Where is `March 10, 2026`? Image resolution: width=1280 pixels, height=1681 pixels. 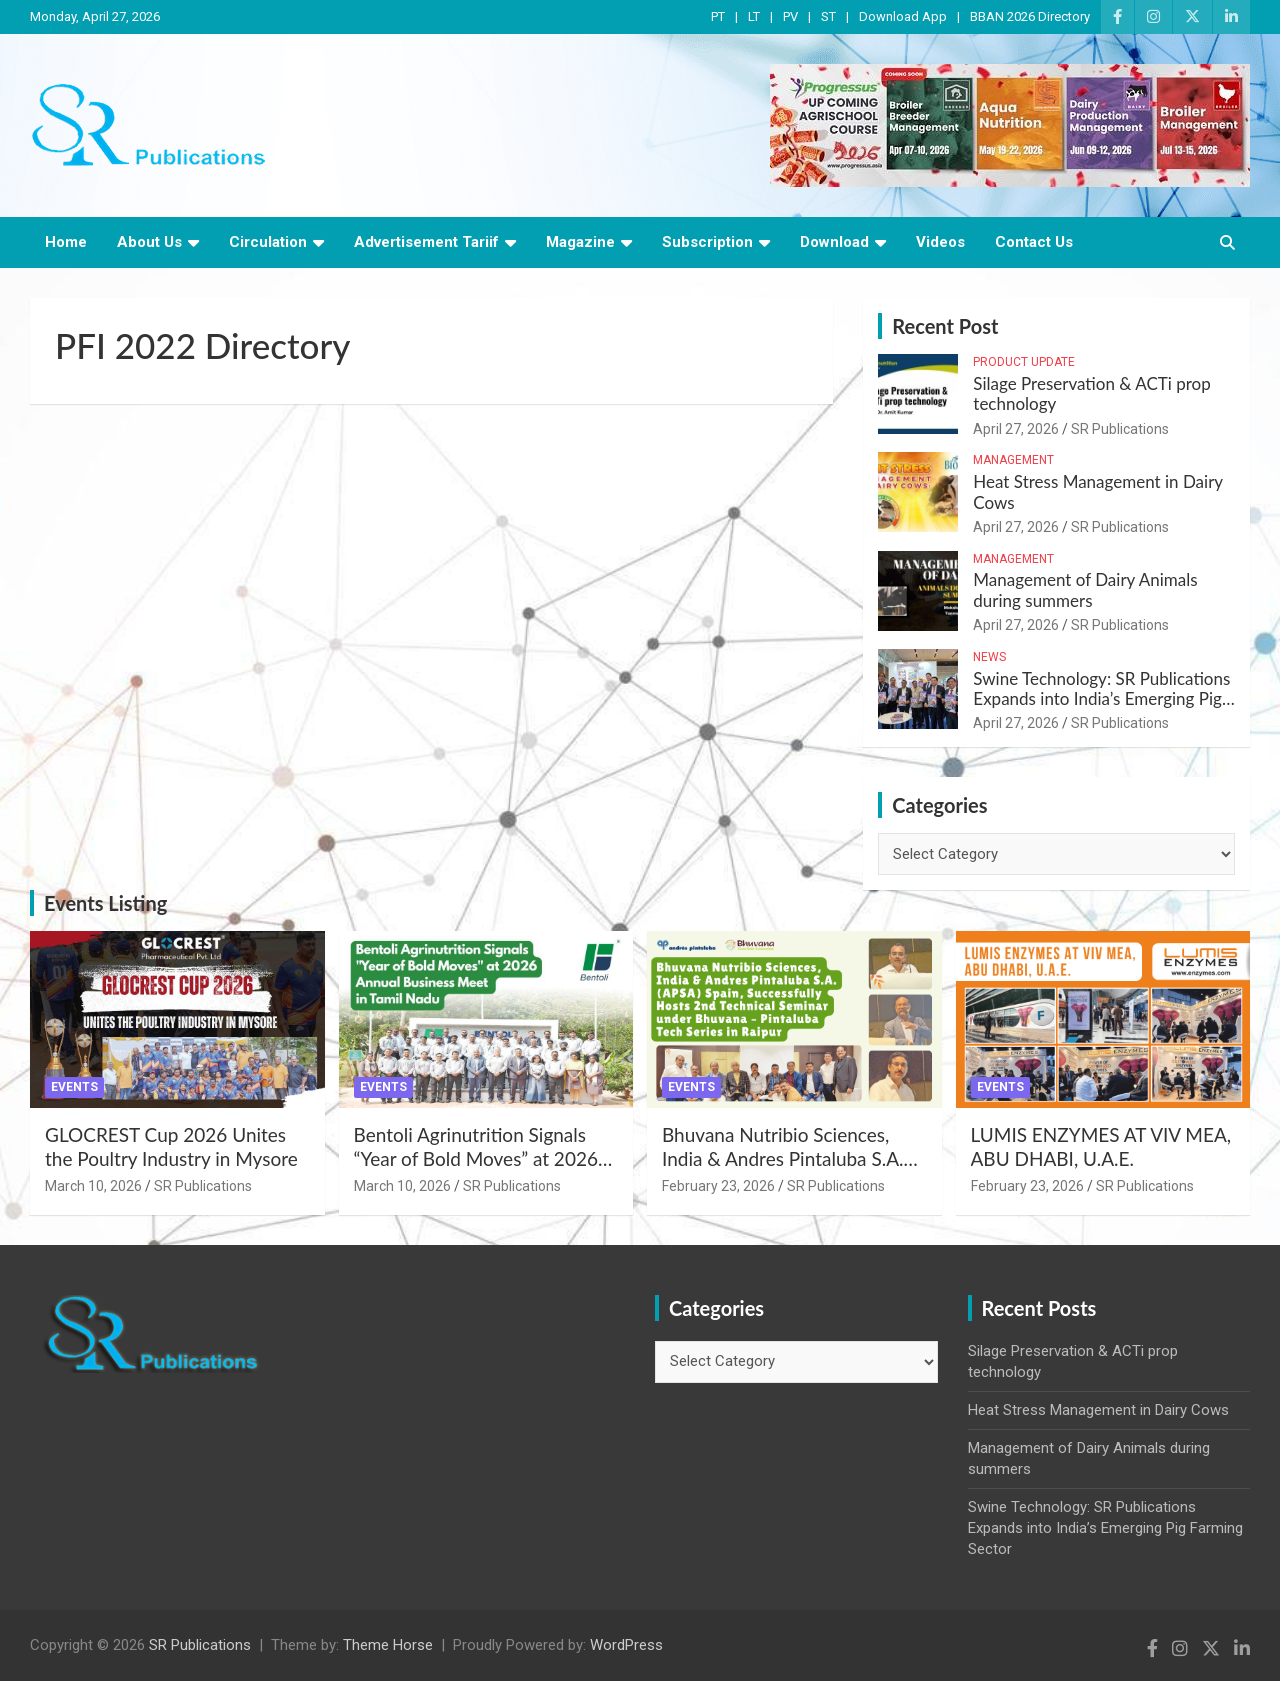 March 10, 2026 is located at coordinates (93, 1186).